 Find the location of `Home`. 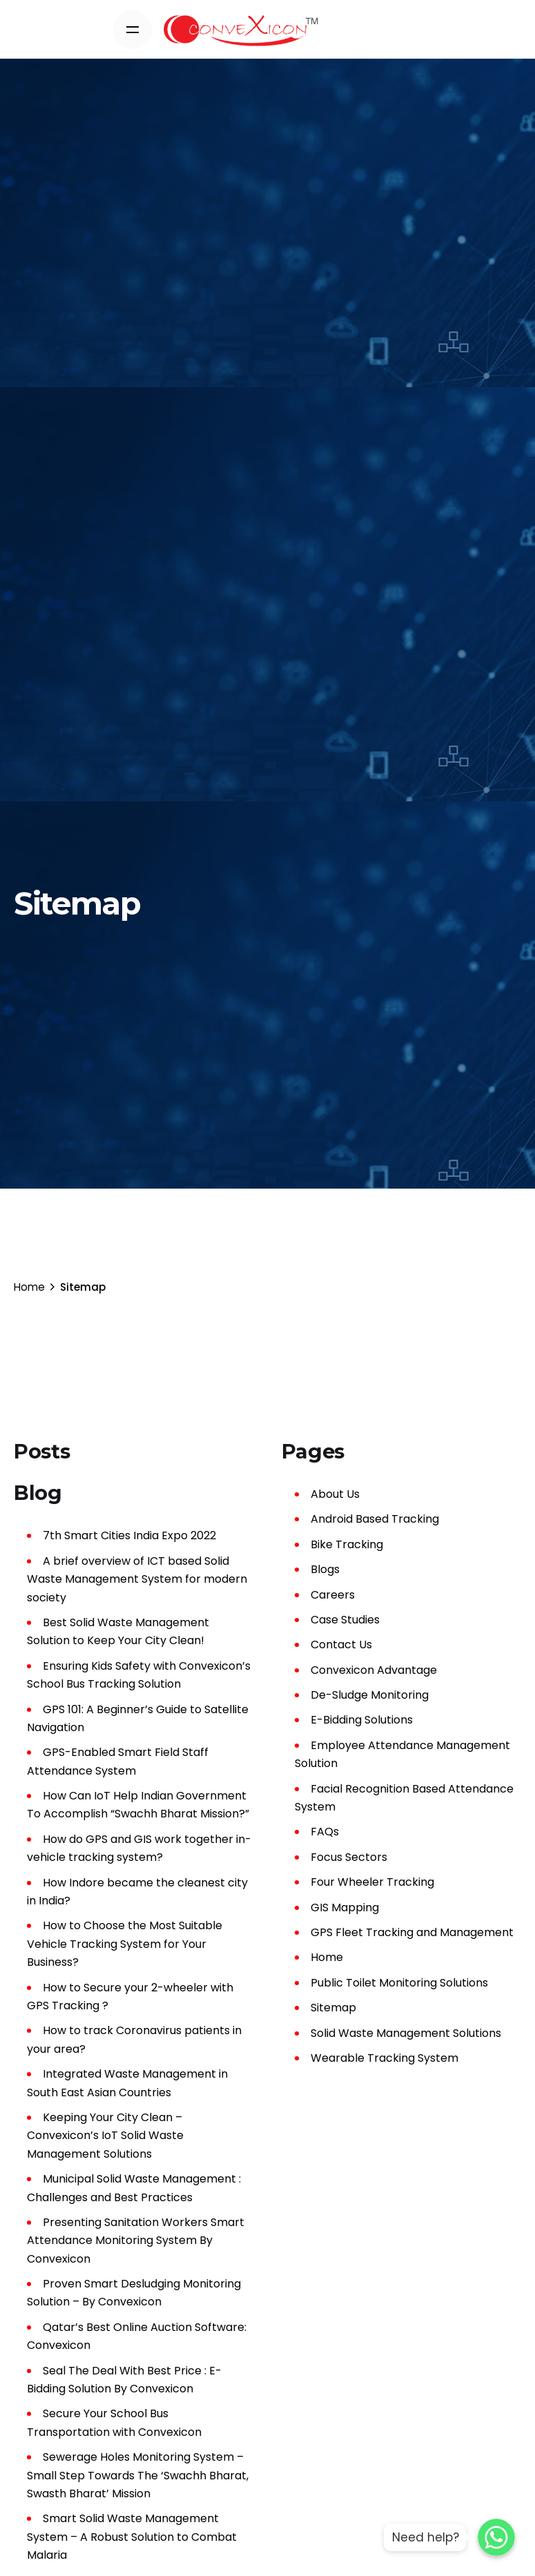

Home is located at coordinates (327, 1957).